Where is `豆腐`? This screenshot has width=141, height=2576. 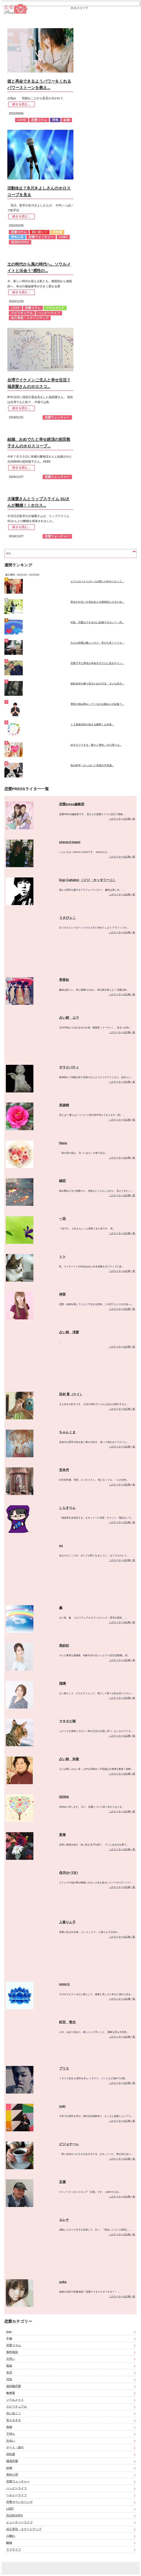
豆腐 is located at coordinates (62, 2182).